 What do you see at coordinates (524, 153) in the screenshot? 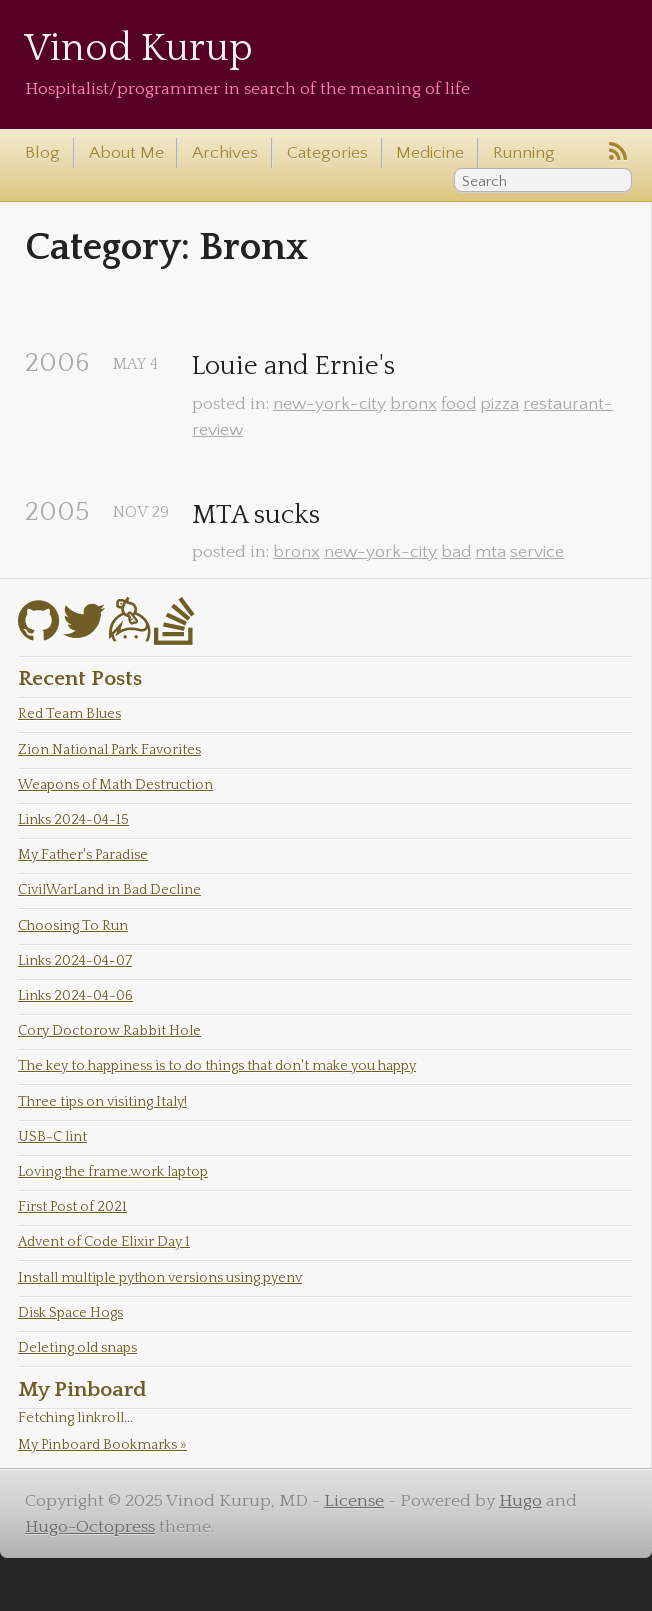
I see `Running` at bounding box center [524, 153].